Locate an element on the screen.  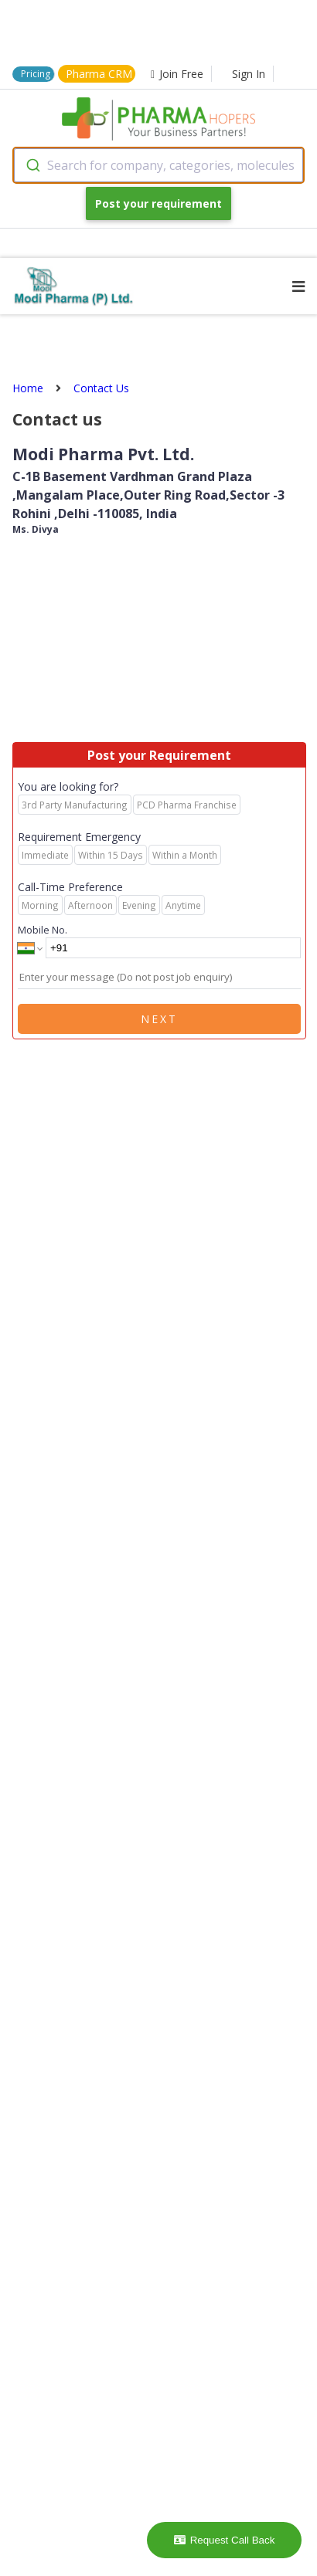
Next is located at coordinates (159, 1019).